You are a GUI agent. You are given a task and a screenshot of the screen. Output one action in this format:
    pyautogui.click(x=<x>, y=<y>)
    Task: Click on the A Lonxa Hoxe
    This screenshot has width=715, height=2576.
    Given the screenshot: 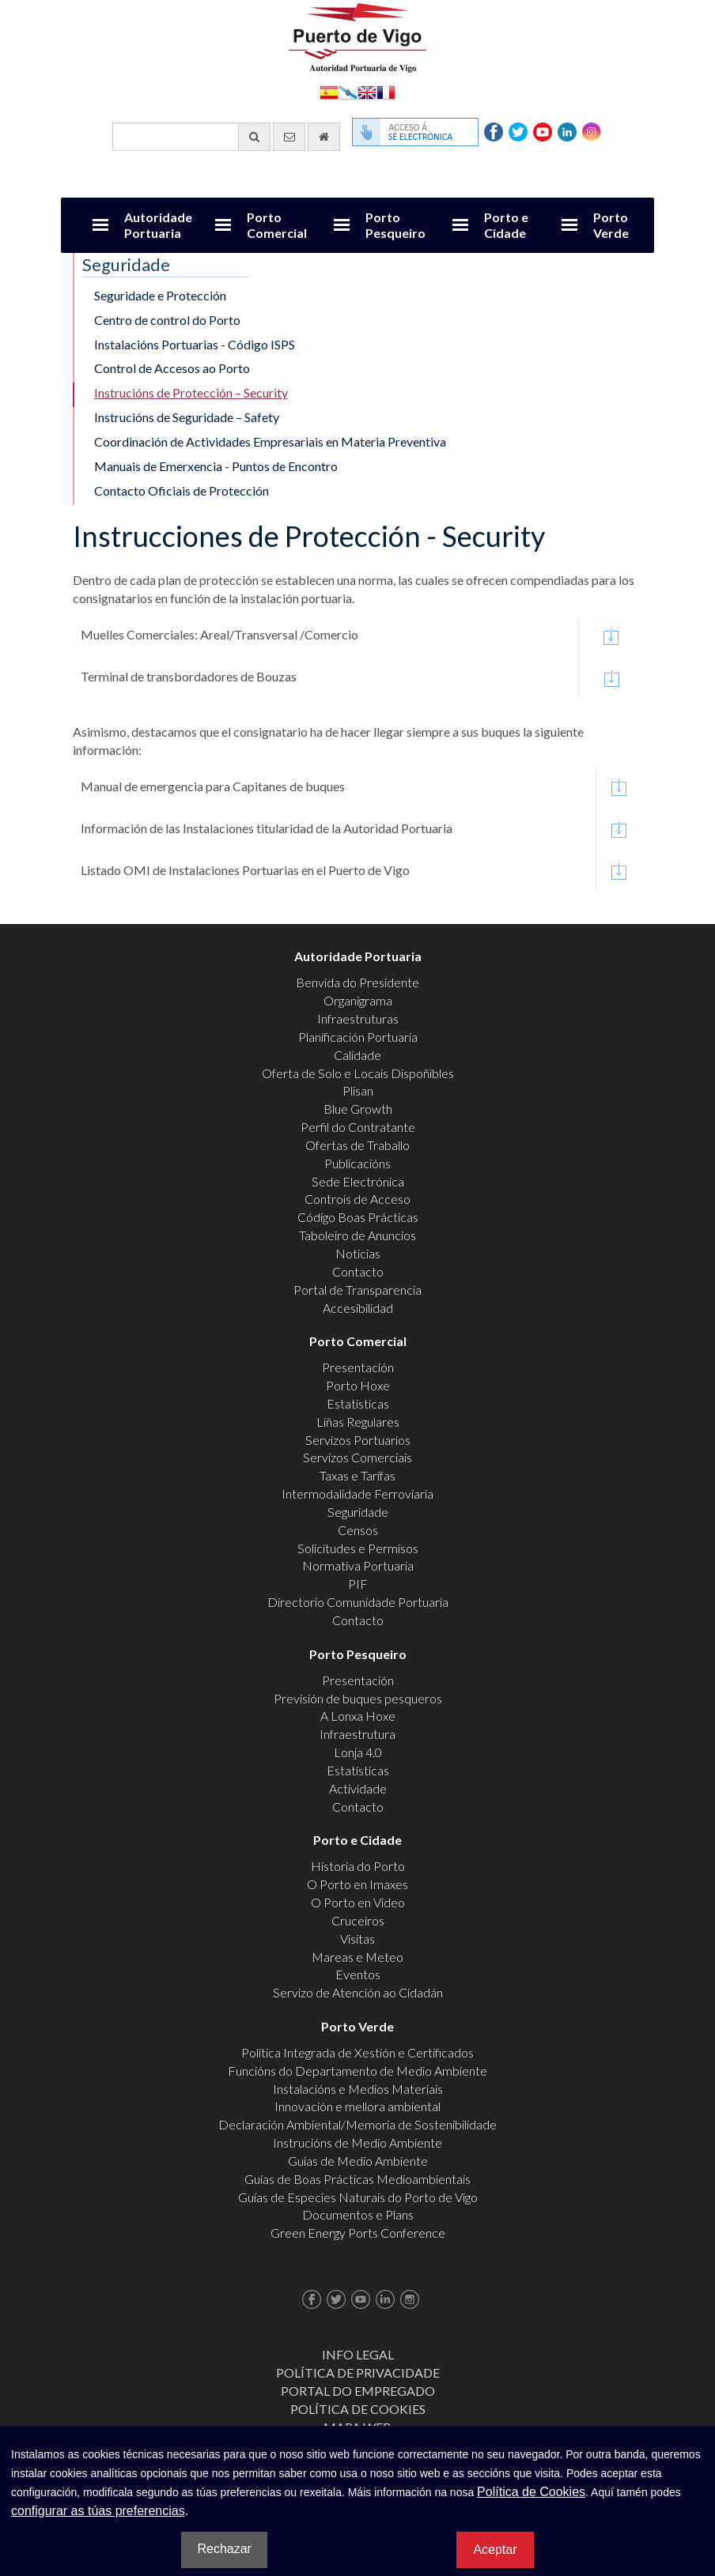 What is the action you would take?
    pyautogui.click(x=357, y=1715)
    